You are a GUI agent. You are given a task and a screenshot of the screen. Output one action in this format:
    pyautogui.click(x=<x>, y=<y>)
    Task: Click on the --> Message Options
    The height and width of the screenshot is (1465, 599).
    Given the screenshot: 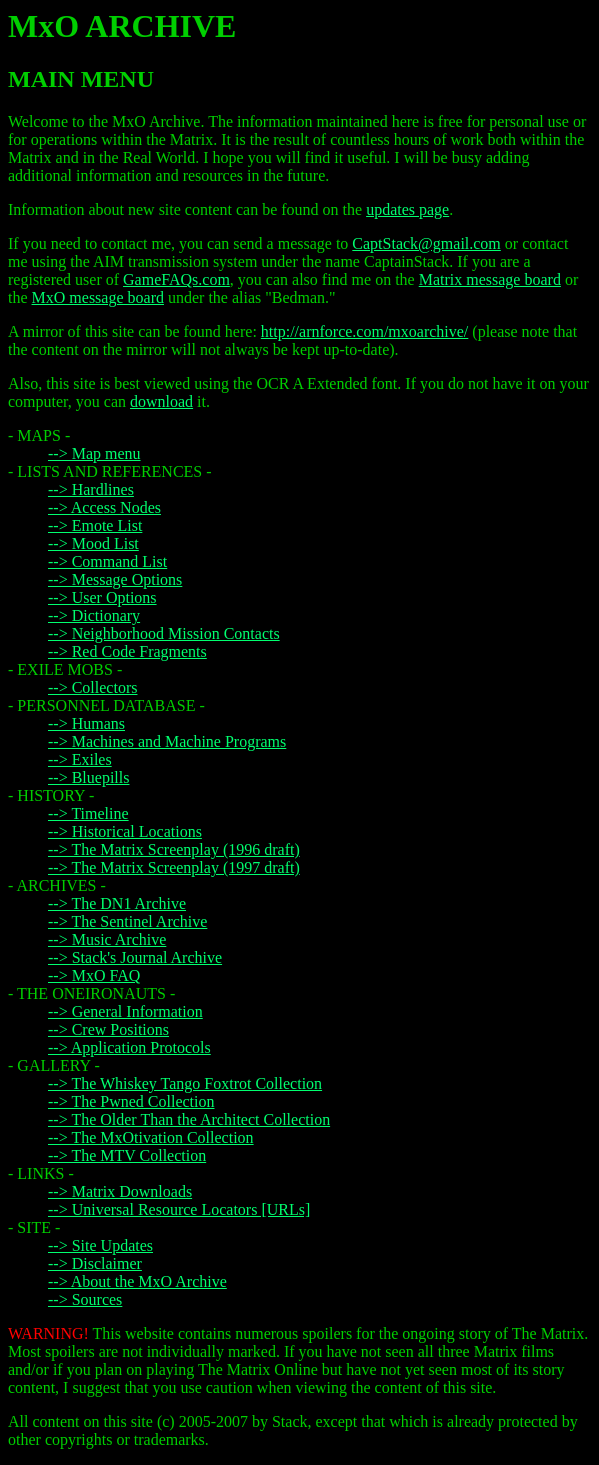 What is the action you would take?
    pyautogui.click(x=115, y=579)
    